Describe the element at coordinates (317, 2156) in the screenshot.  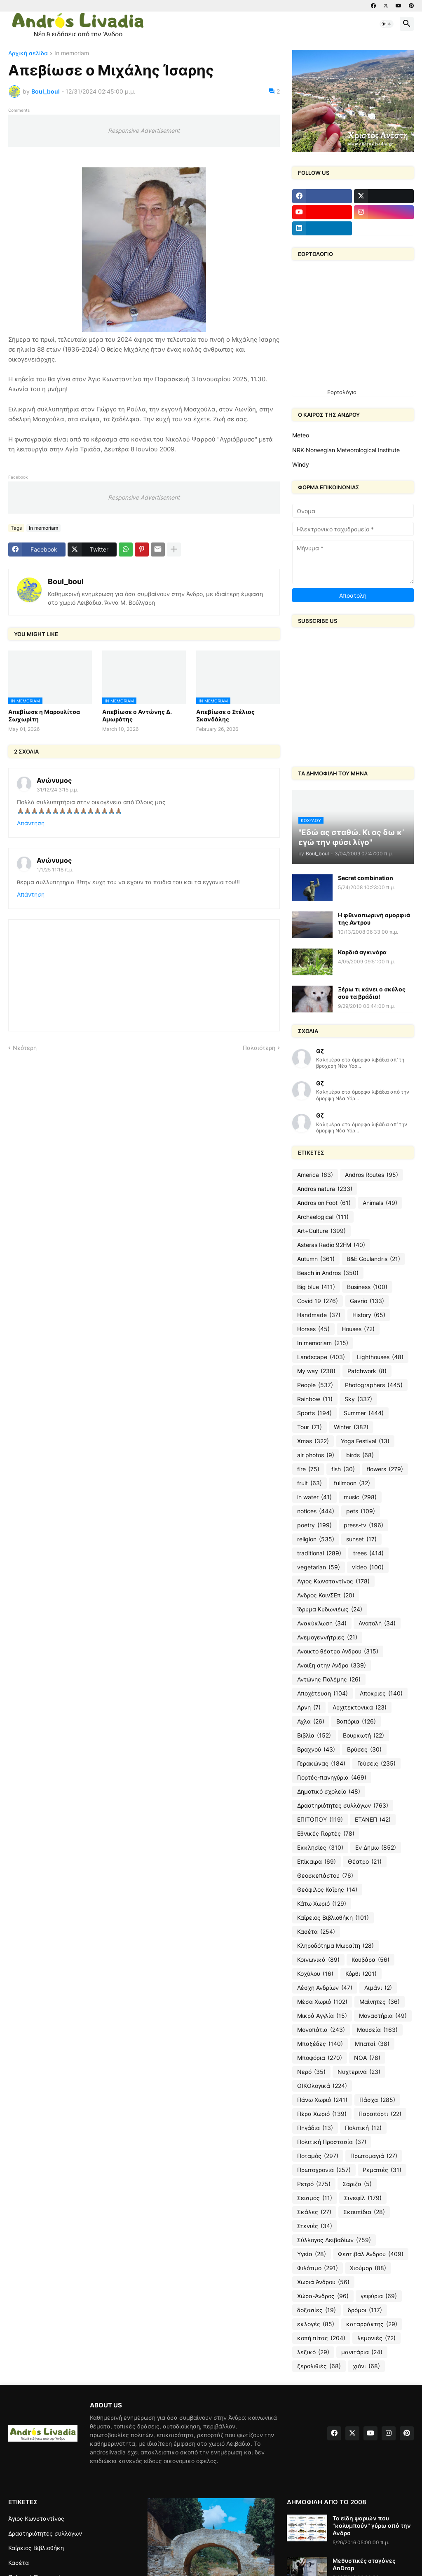
I see `Ποταμός` at that location.